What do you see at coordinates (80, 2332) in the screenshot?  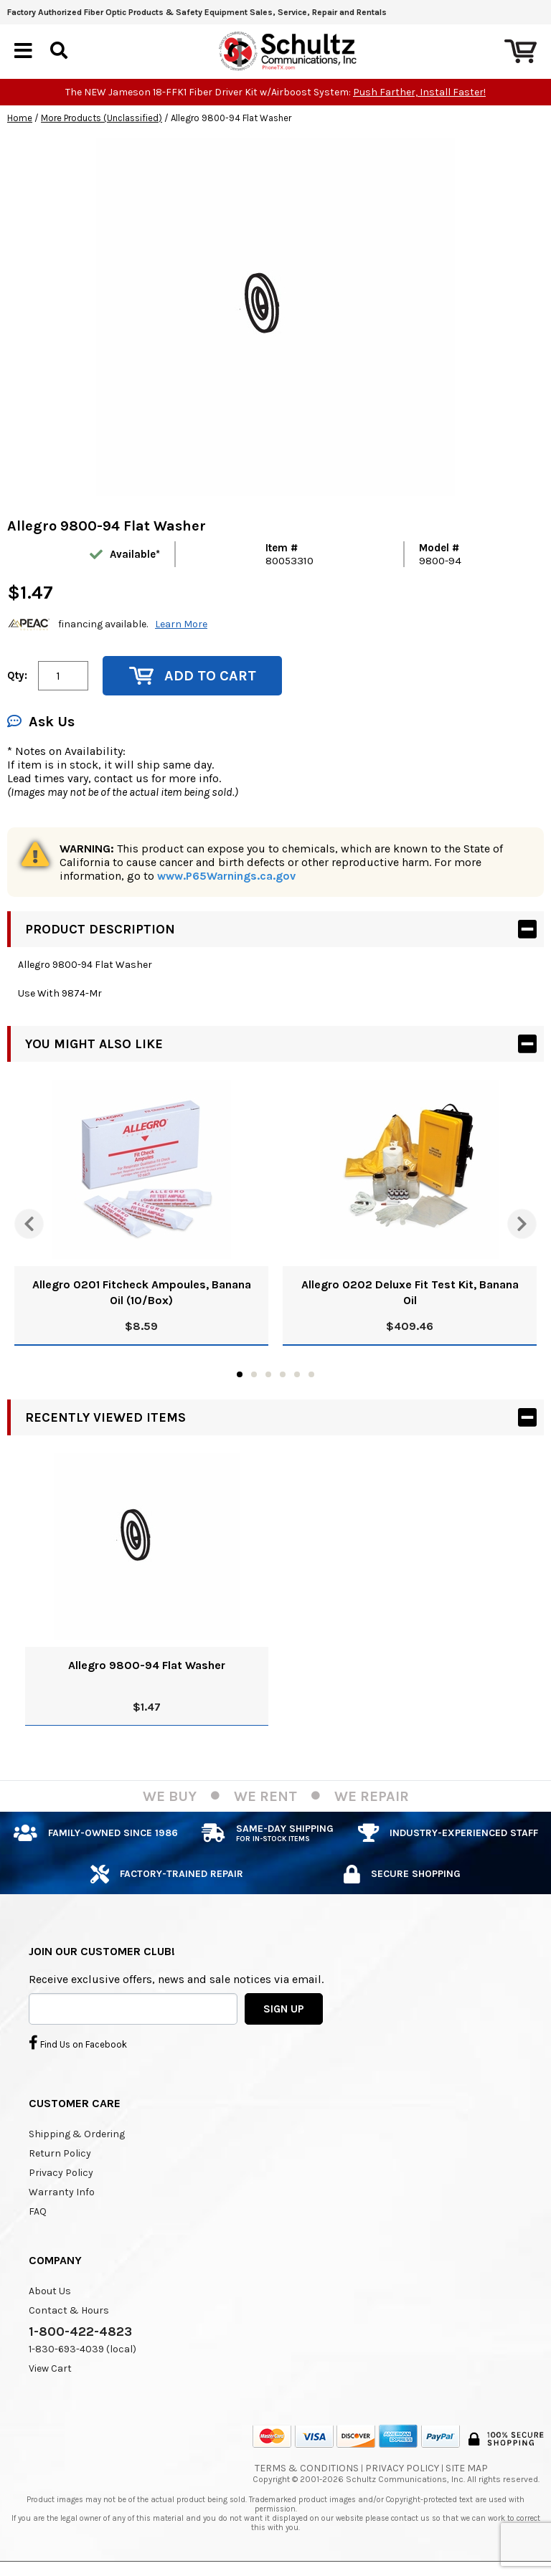 I see `1-800-422-4823` at bounding box center [80, 2332].